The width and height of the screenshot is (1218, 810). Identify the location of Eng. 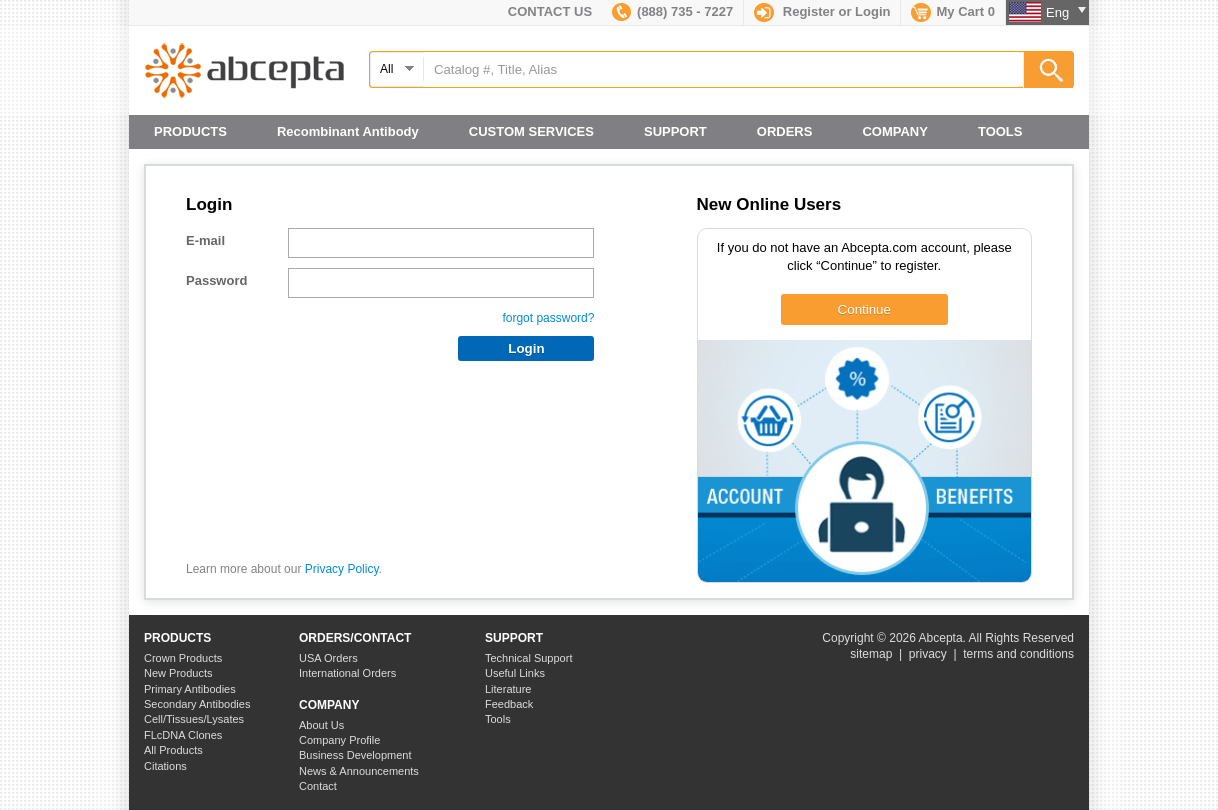
(1066, 12).